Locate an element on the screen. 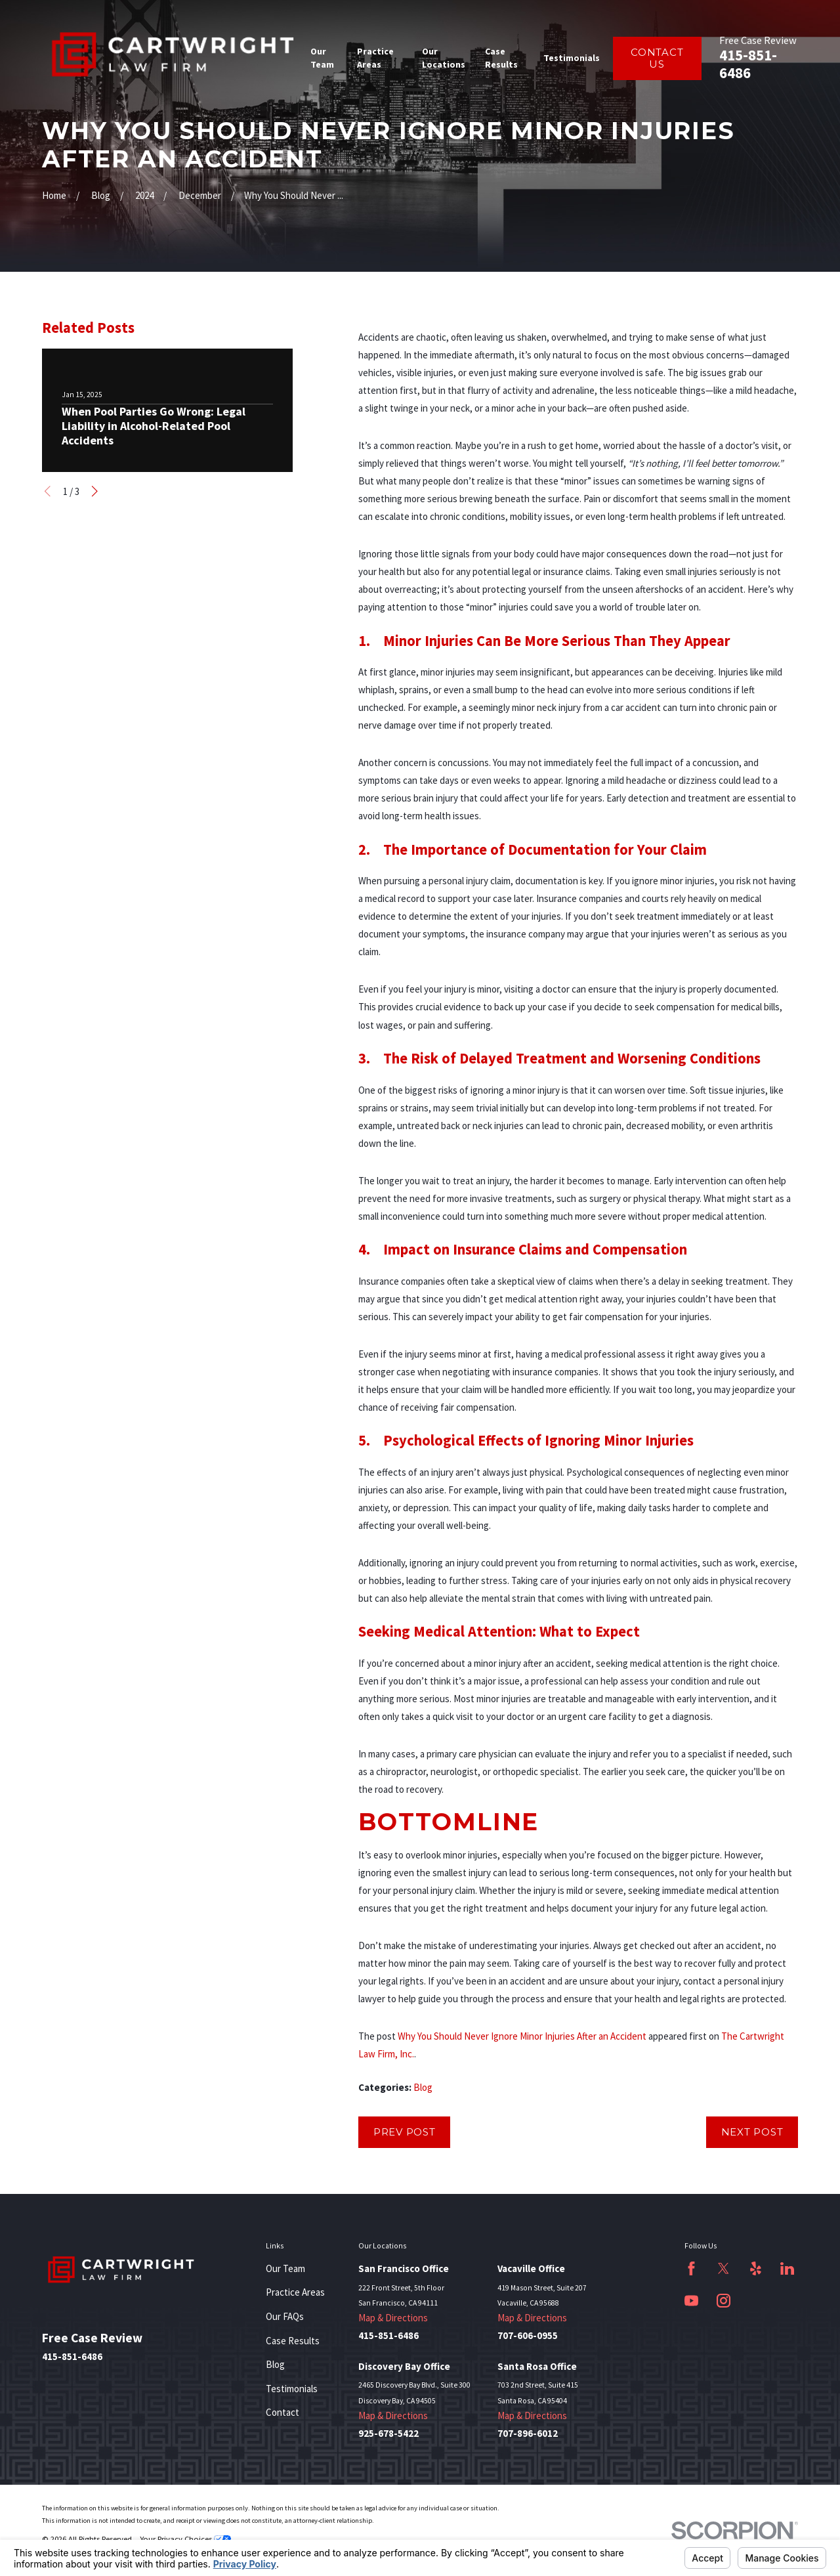  Why You Should Never Ignore Minor Injuries After an Accident is located at coordinates (522, 2036).